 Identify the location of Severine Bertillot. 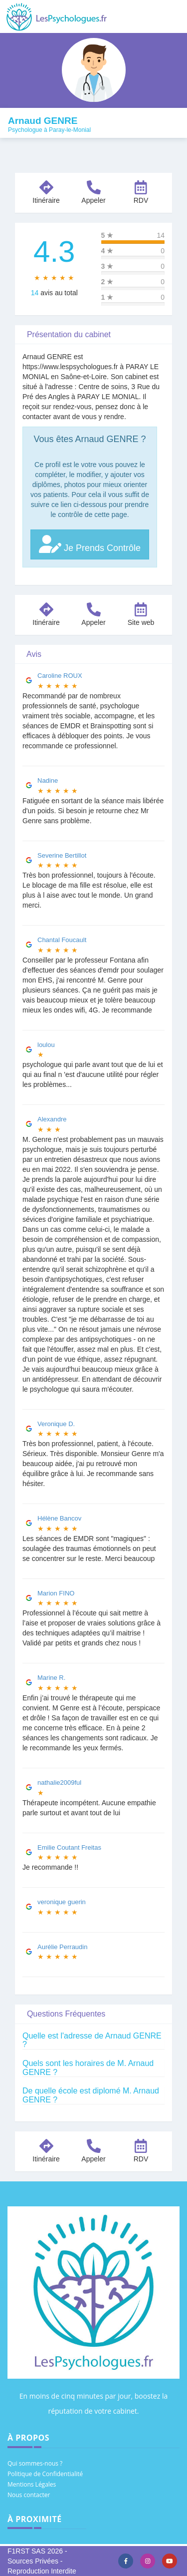
(61, 855).